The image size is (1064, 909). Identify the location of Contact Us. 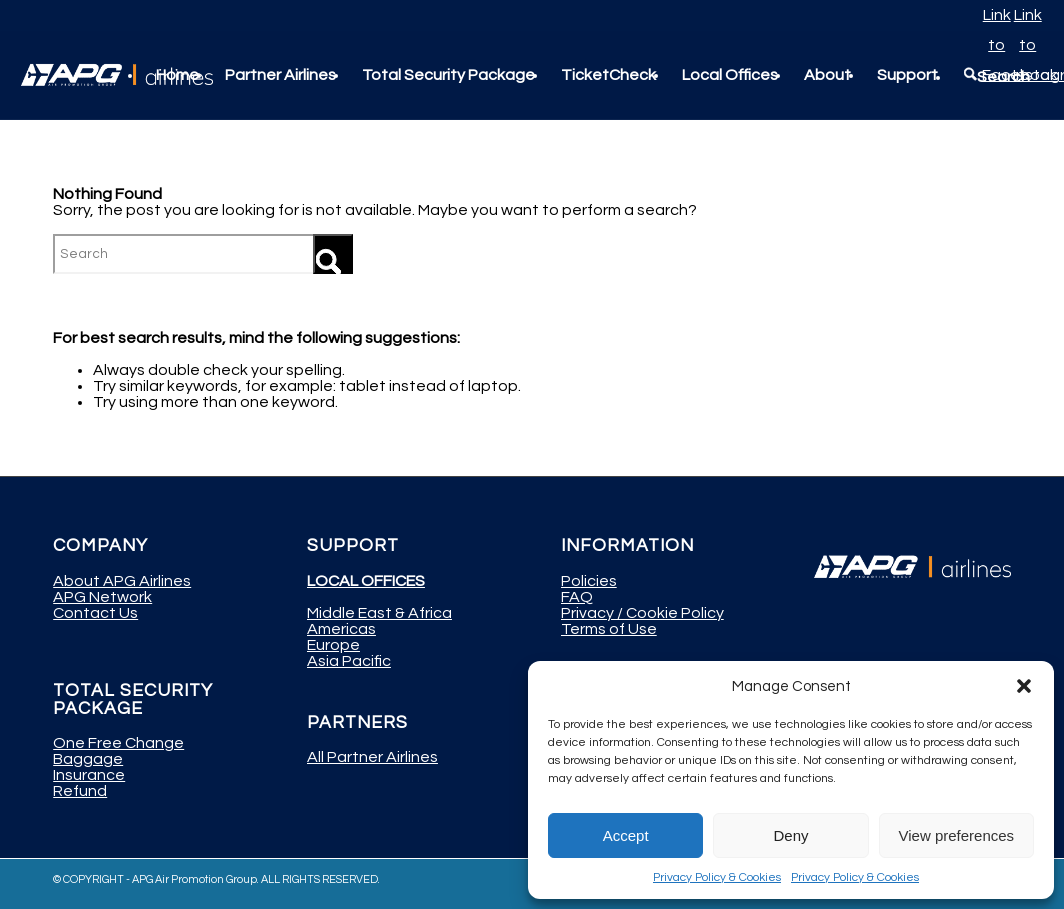
(95, 613).